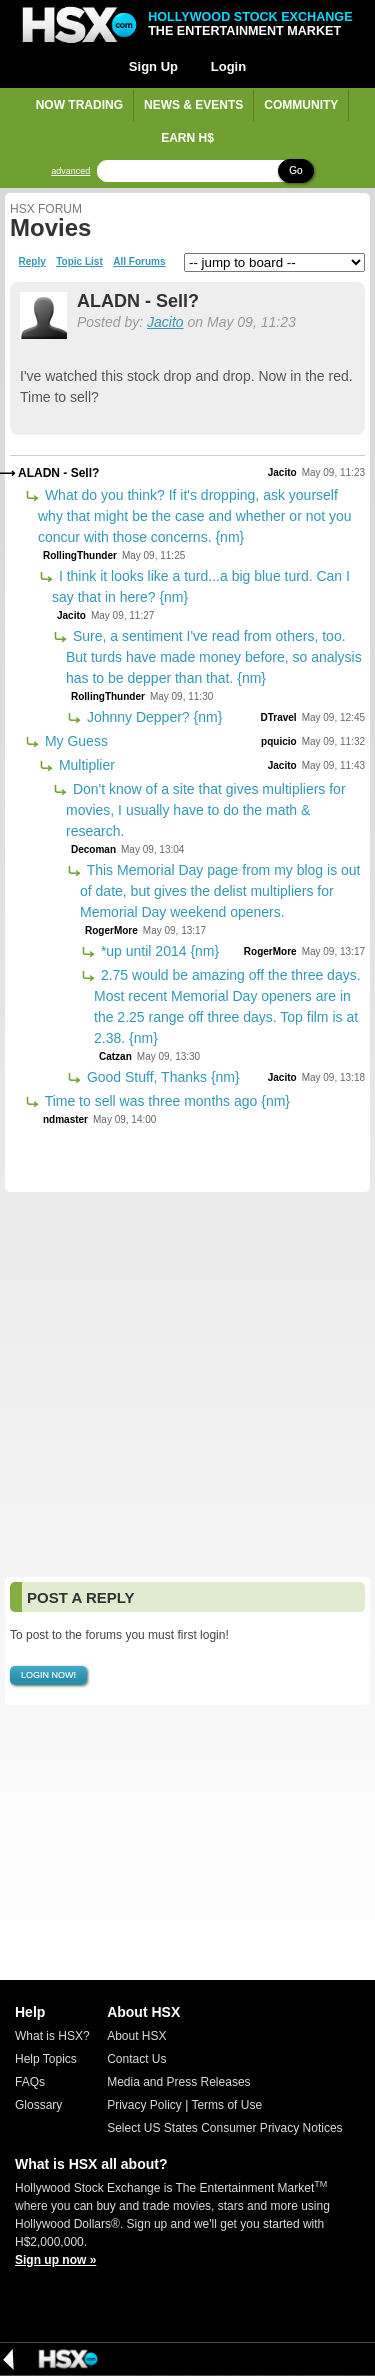 The width and height of the screenshot is (375, 2376). I want to click on Don't know of a site that gives multipliers for movies, I usually have to do the math & research., so click(206, 810).